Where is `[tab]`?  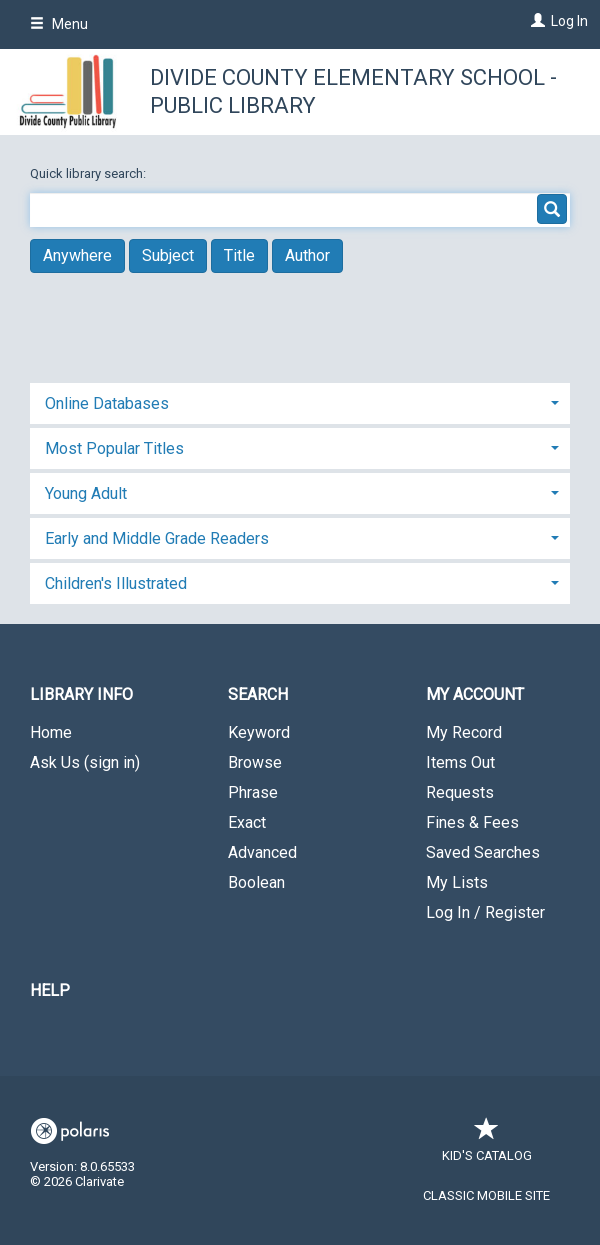 [tab] is located at coordinates (300, 401).